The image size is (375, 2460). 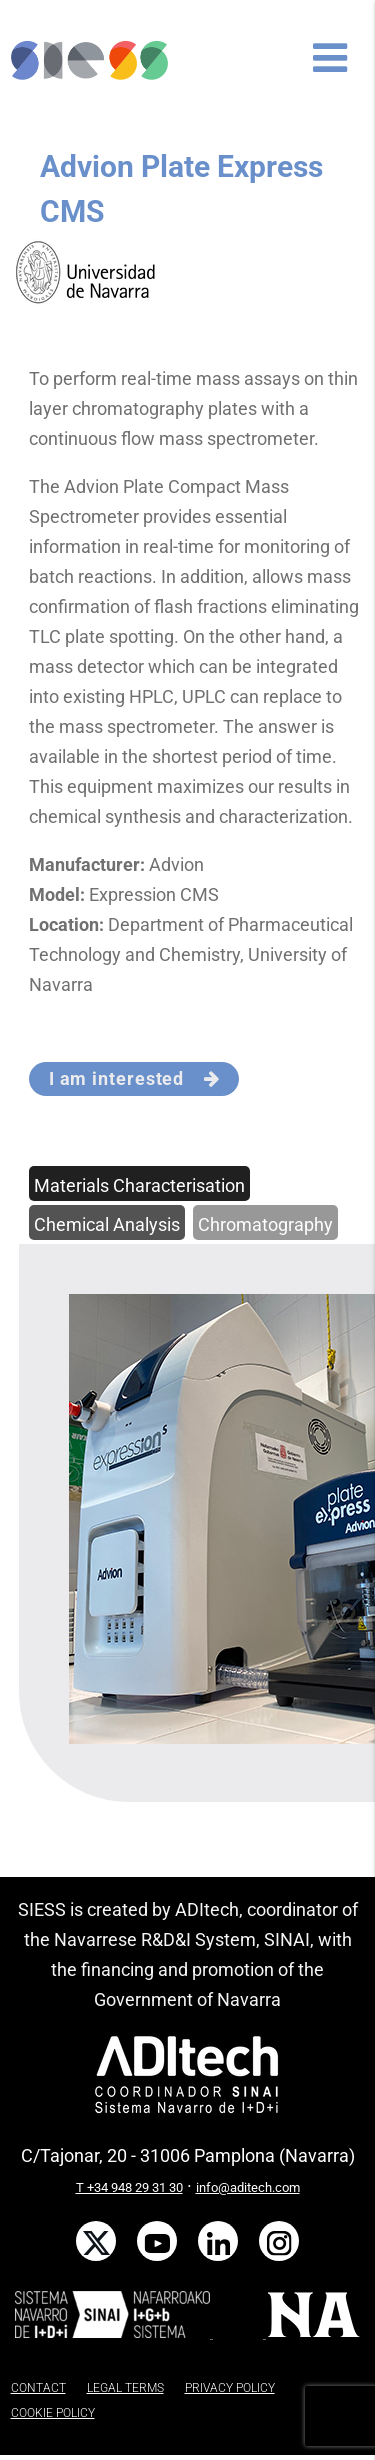 I want to click on LEGAL TERMS, so click(x=125, y=2388).